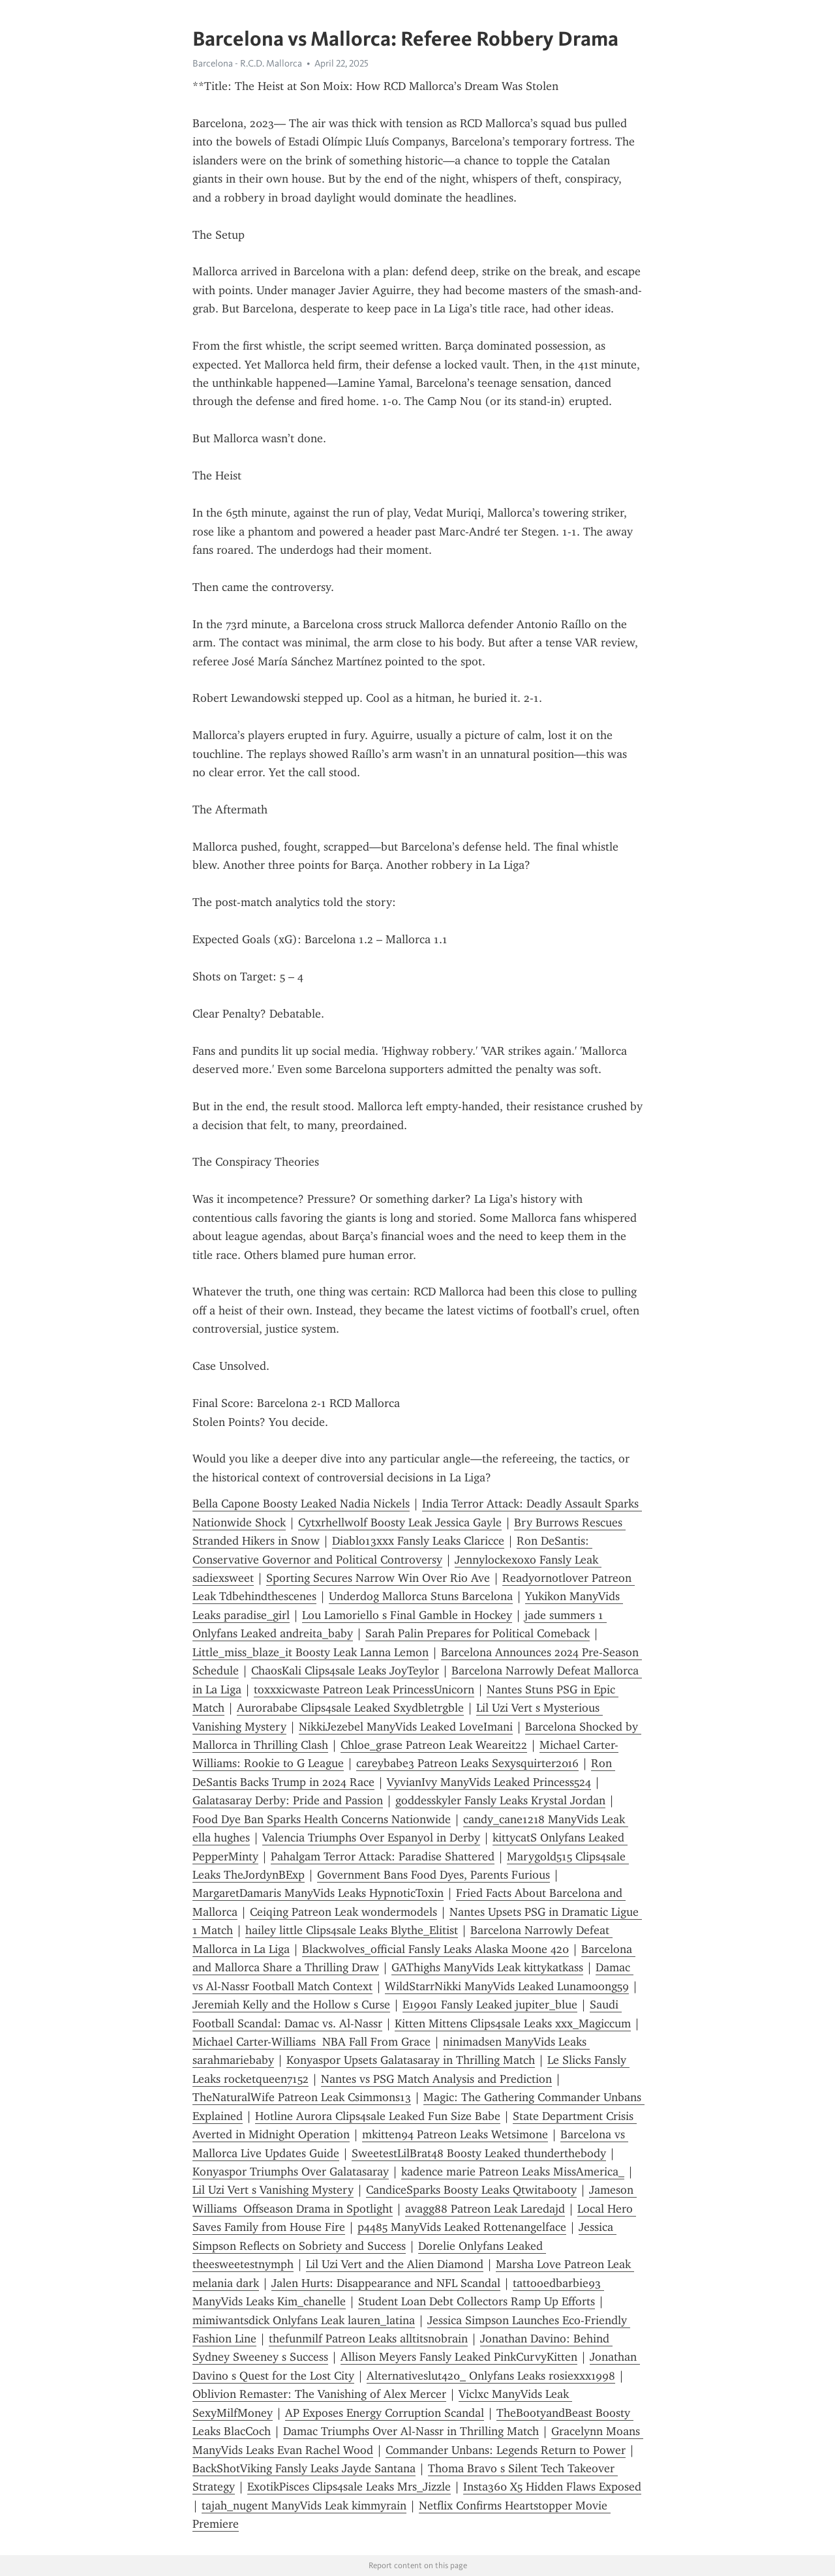  Describe the element at coordinates (350, 1708) in the screenshot. I see `Aurorababe Clips4sale Leaked Sxydbletrgble` at that location.